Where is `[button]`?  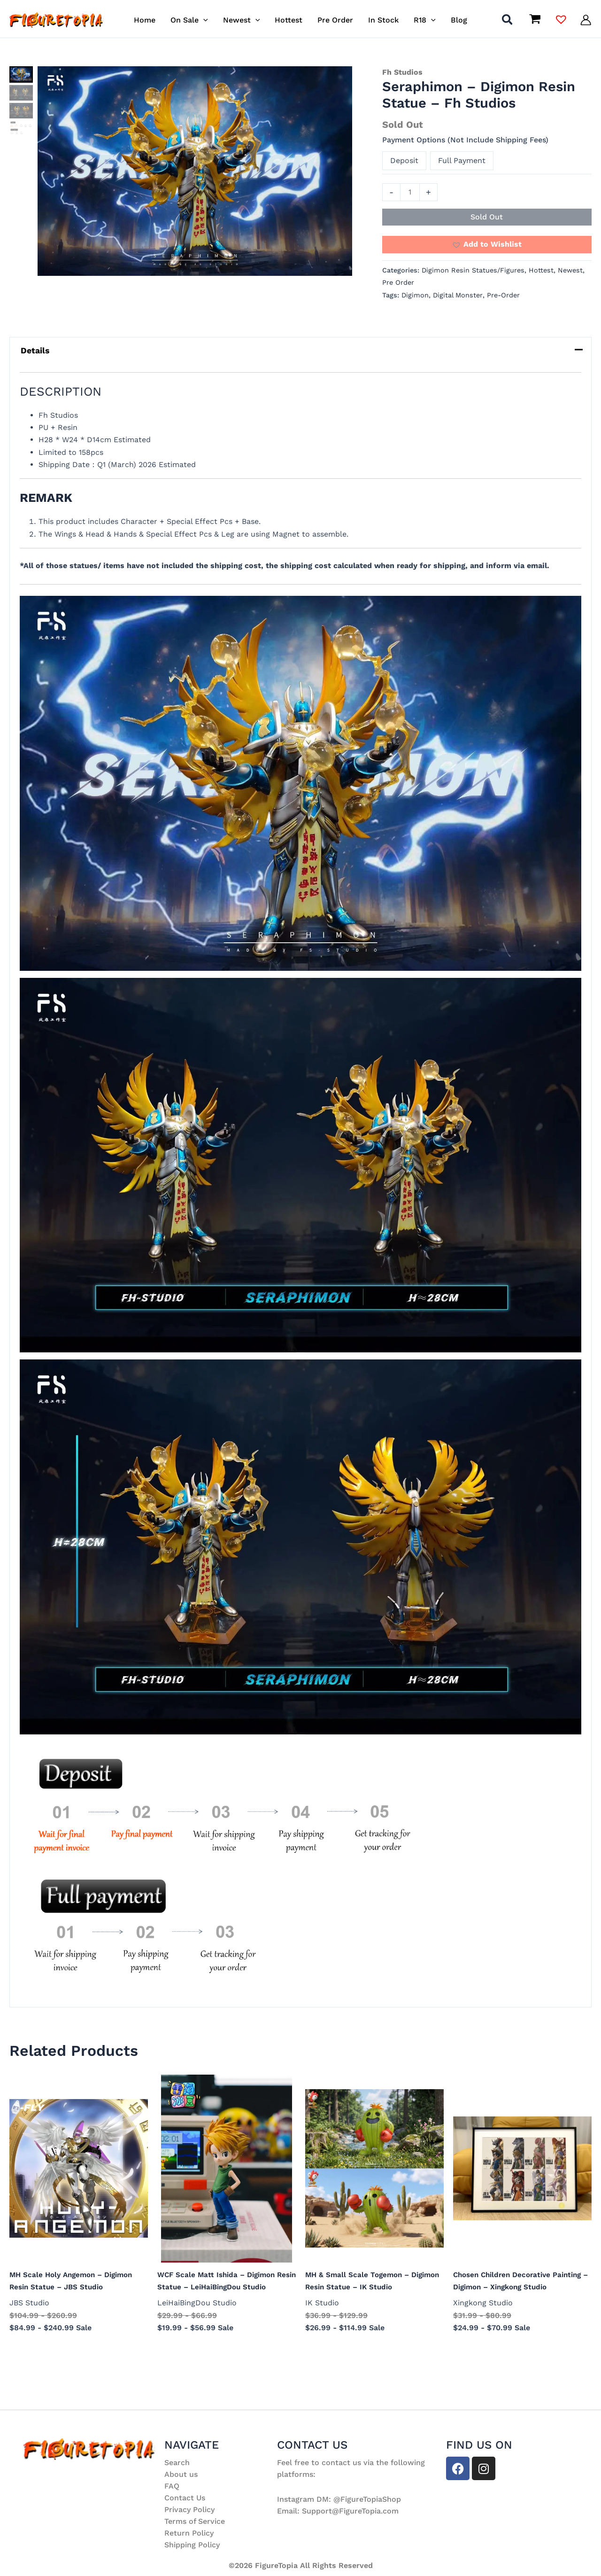 [button] is located at coordinates (203, 20).